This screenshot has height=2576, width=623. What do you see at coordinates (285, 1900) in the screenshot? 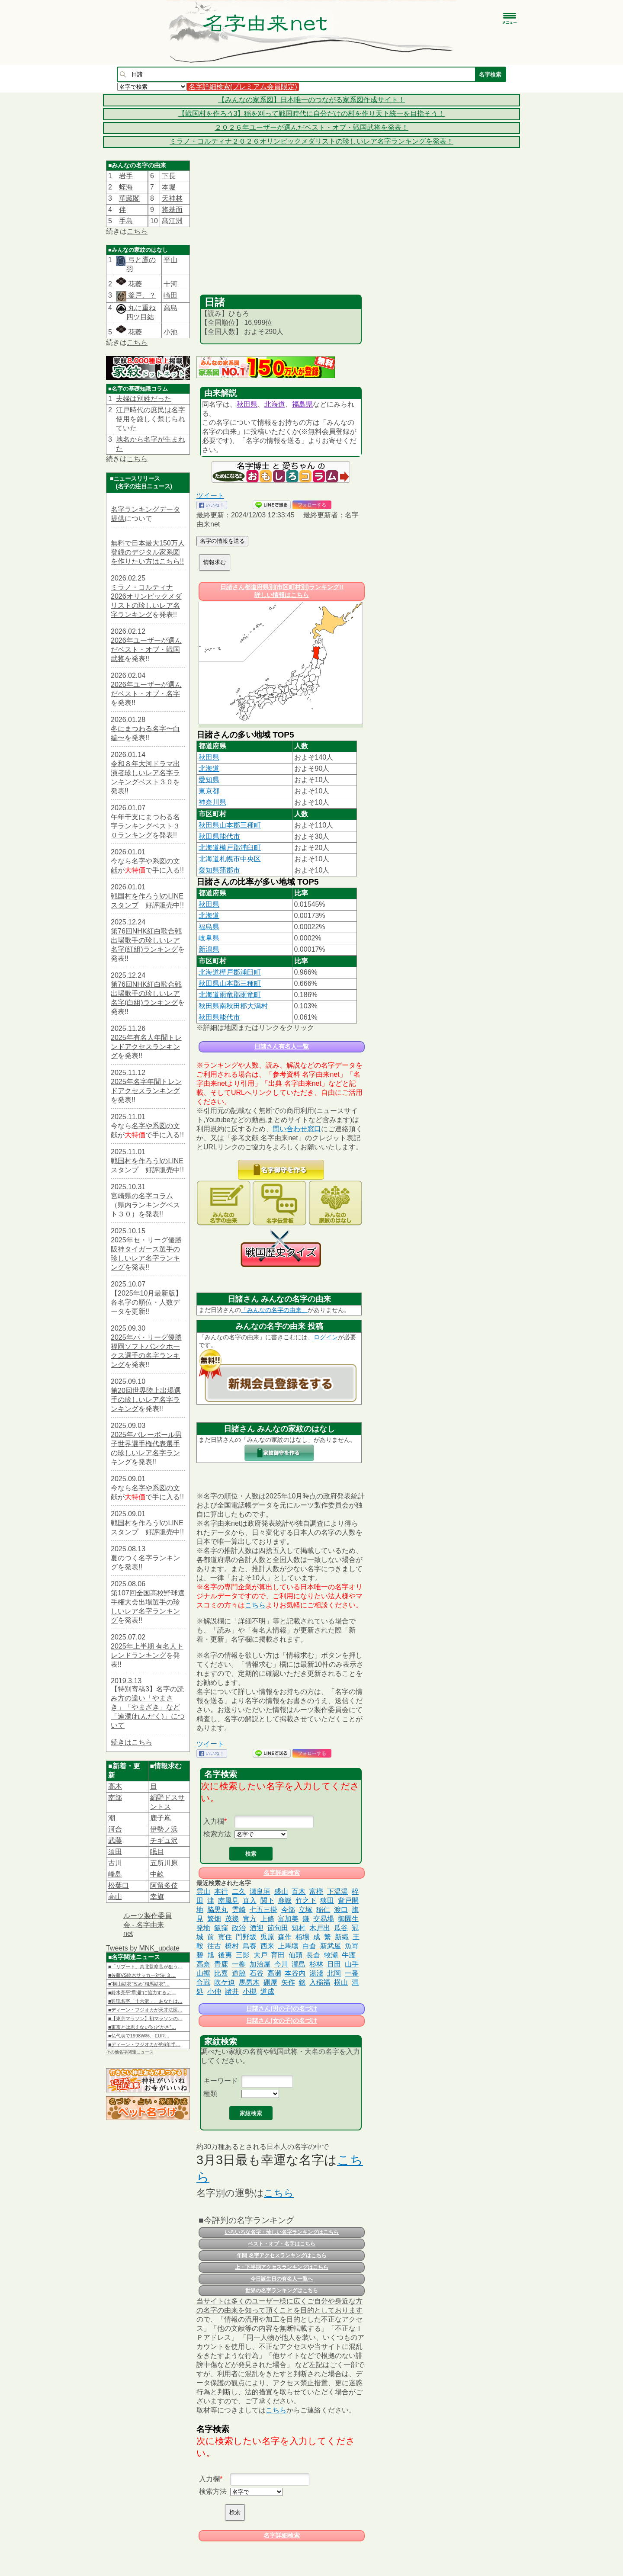
I see `鹿嶽` at bounding box center [285, 1900].